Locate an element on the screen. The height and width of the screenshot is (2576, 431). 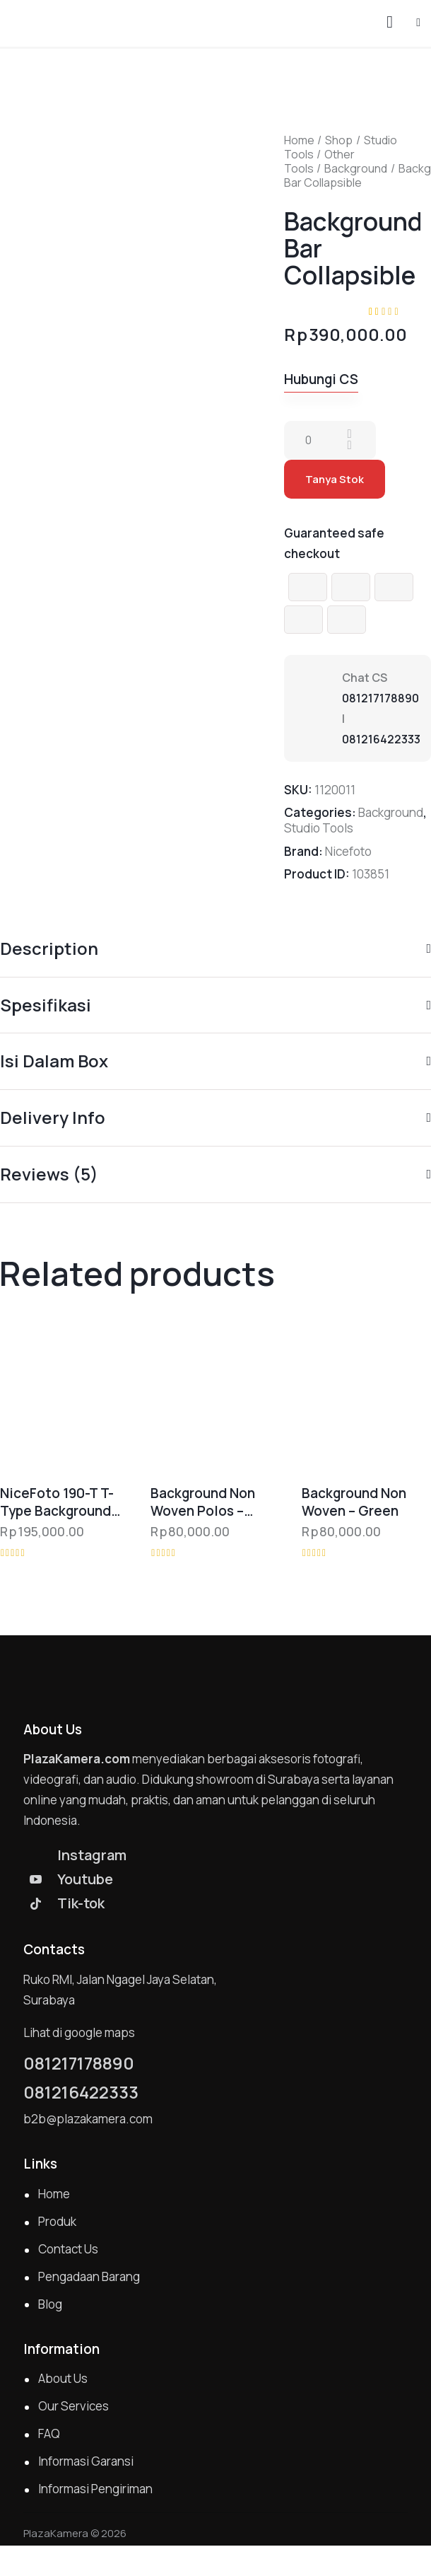
Tanya Stok is located at coordinates (334, 479).